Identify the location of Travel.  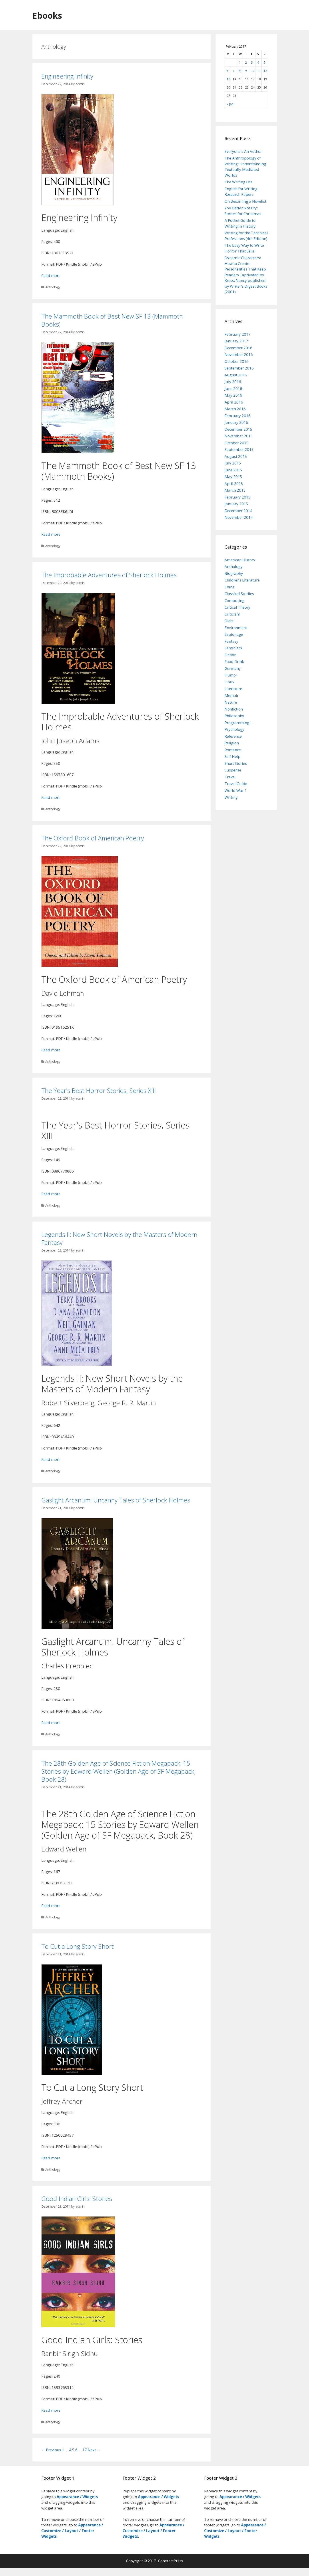
(230, 776).